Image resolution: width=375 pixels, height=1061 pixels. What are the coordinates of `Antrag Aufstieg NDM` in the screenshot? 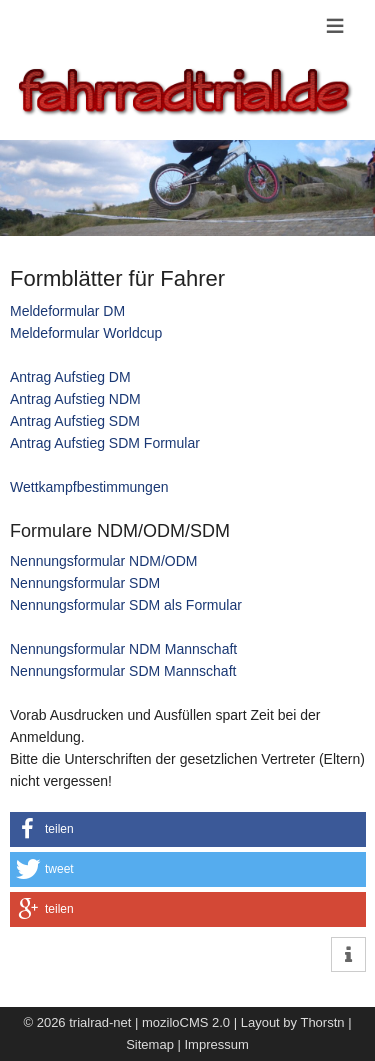 It's located at (75, 399).